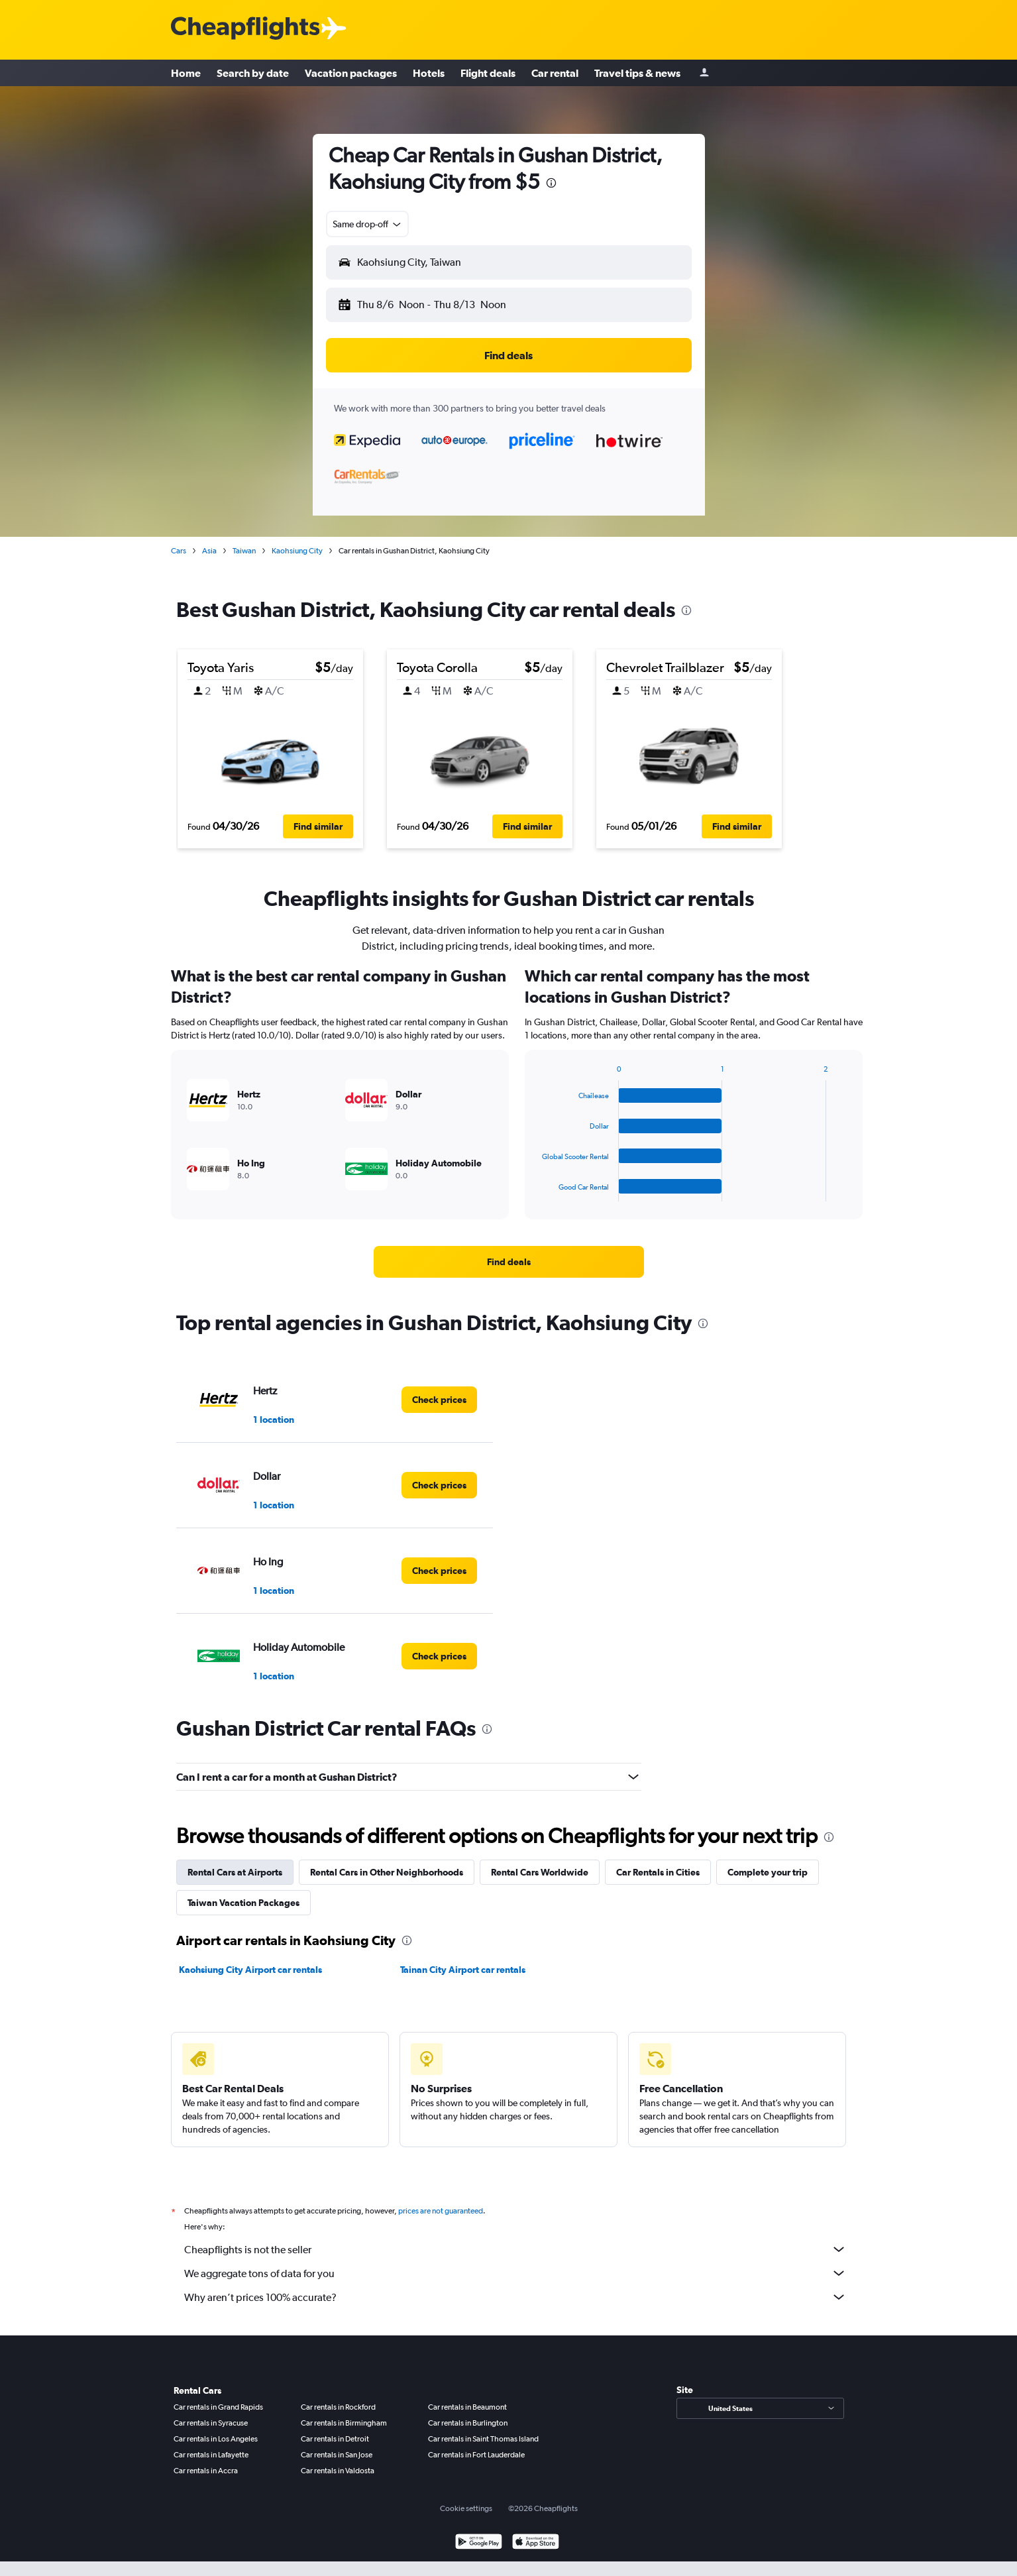 Image resolution: width=1017 pixels, height=2576 pixels. What do you see at coordinates (704, 73) in the screenshot?
I see `[Sign in]` at bounding box center [704, 73].